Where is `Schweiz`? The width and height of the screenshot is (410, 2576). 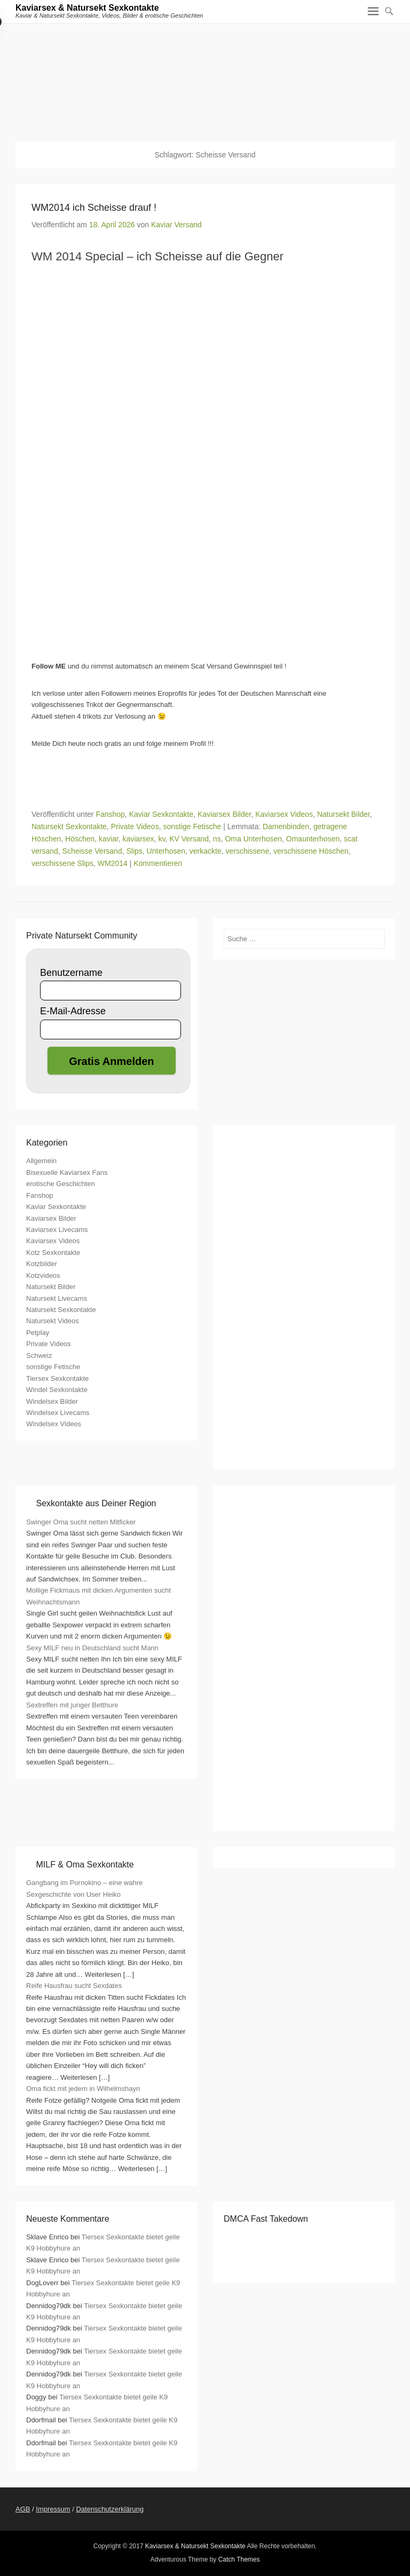
Schweiz is located at coordinates (39, 1355).